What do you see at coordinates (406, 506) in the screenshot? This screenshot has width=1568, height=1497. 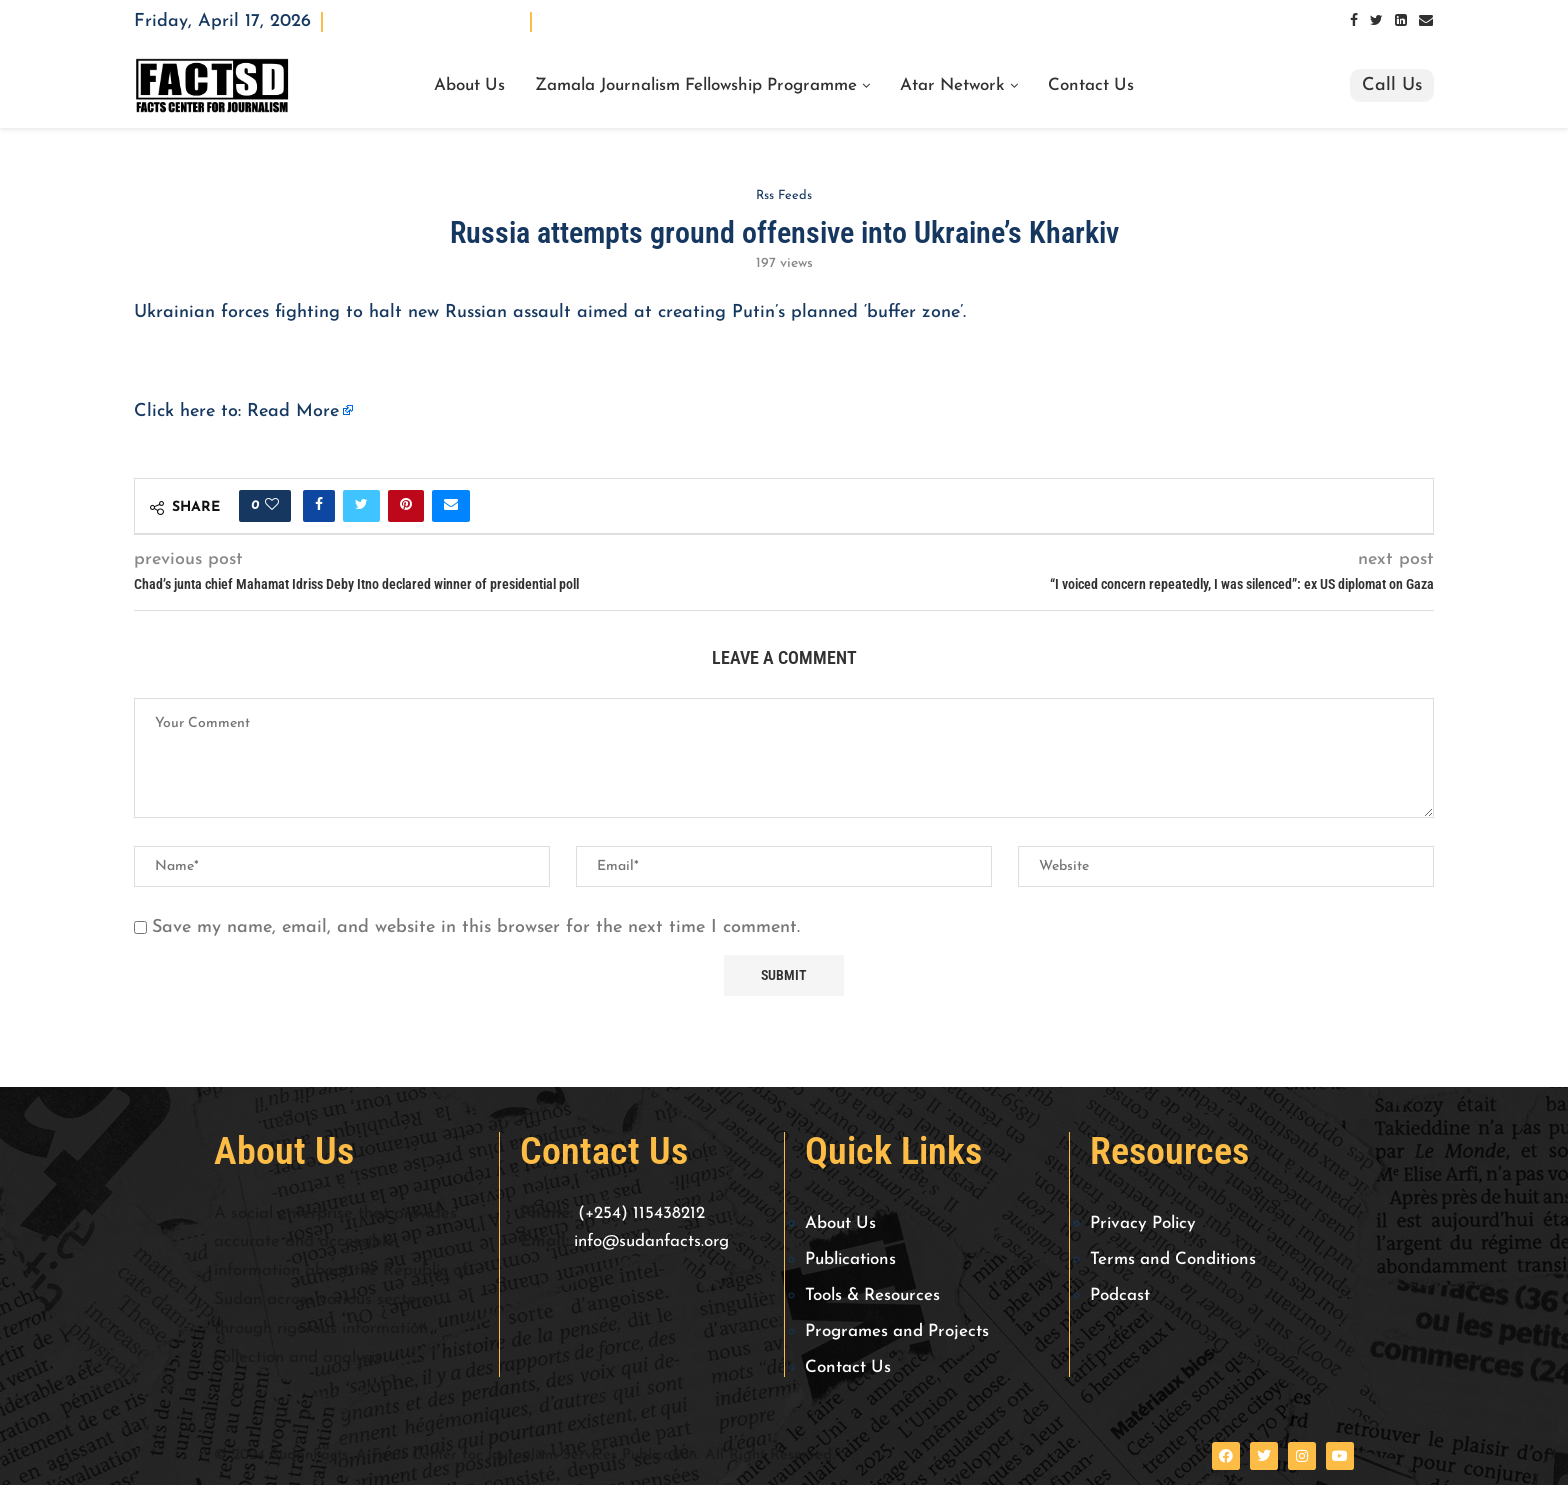 I see `[Pin to Pinterest]` at bounding box center [406, 506].